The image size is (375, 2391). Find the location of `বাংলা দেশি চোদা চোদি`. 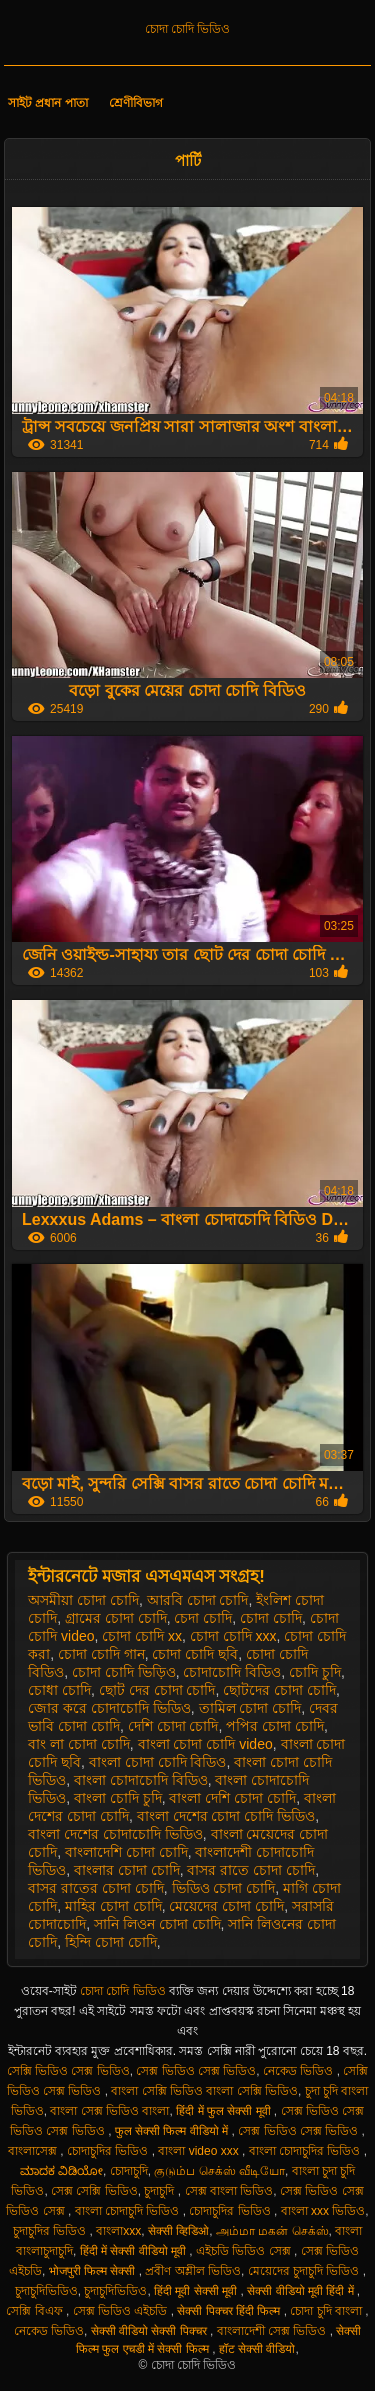

বাংলা দেশি চোদা চোদি is located at coordinates (232, 1798).